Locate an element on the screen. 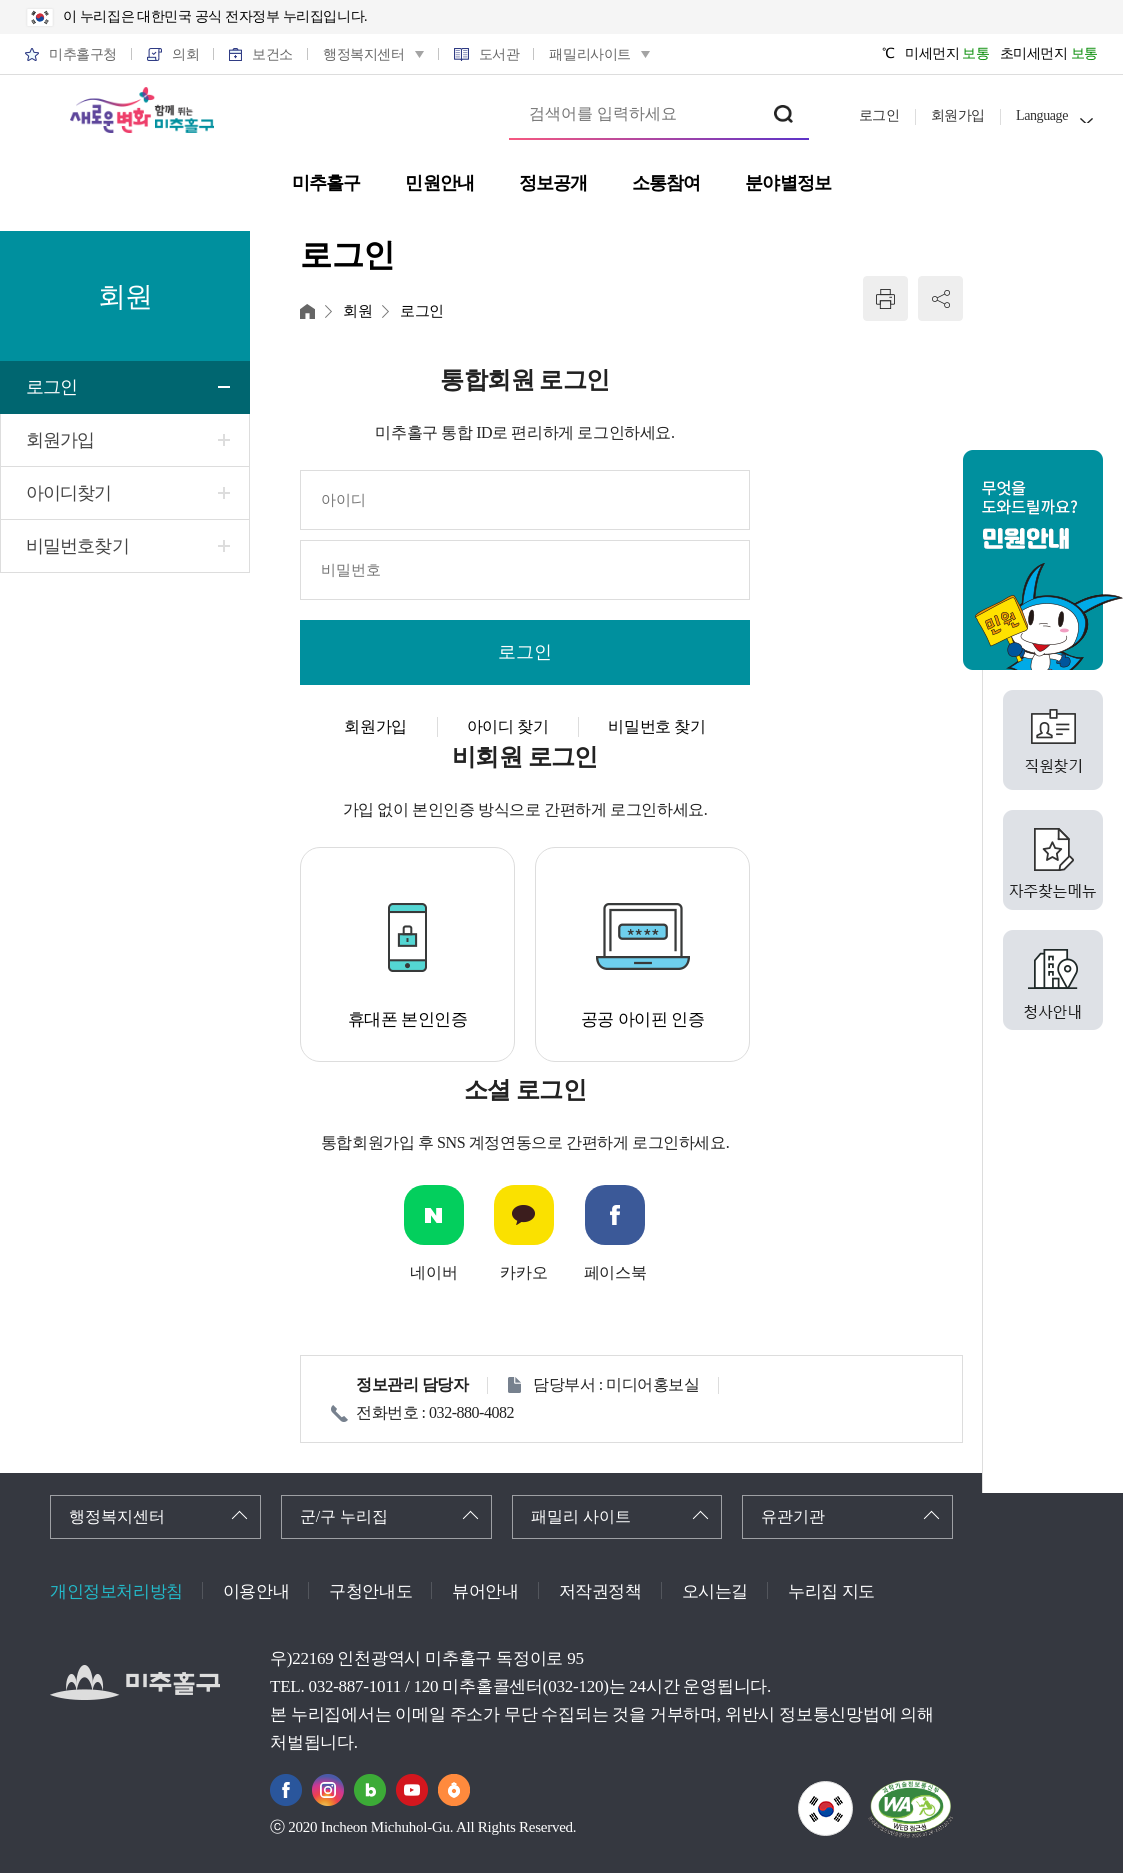 This screenshot has width=1123, height=1873. Language is located at coordinates (1042, 115).